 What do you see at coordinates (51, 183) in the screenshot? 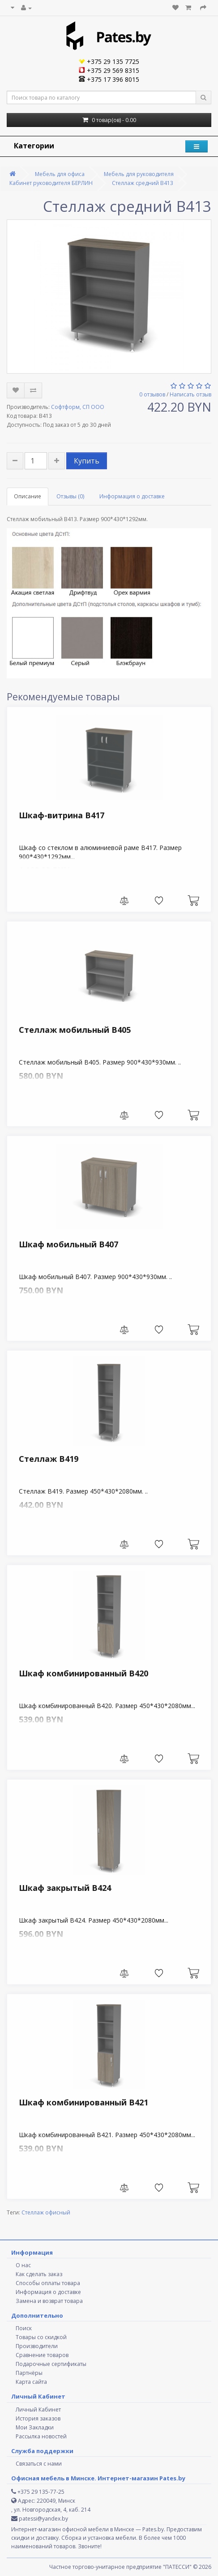
I see `Кабинет руководителя БЕРЛИН` at bounding box center [51, 183].